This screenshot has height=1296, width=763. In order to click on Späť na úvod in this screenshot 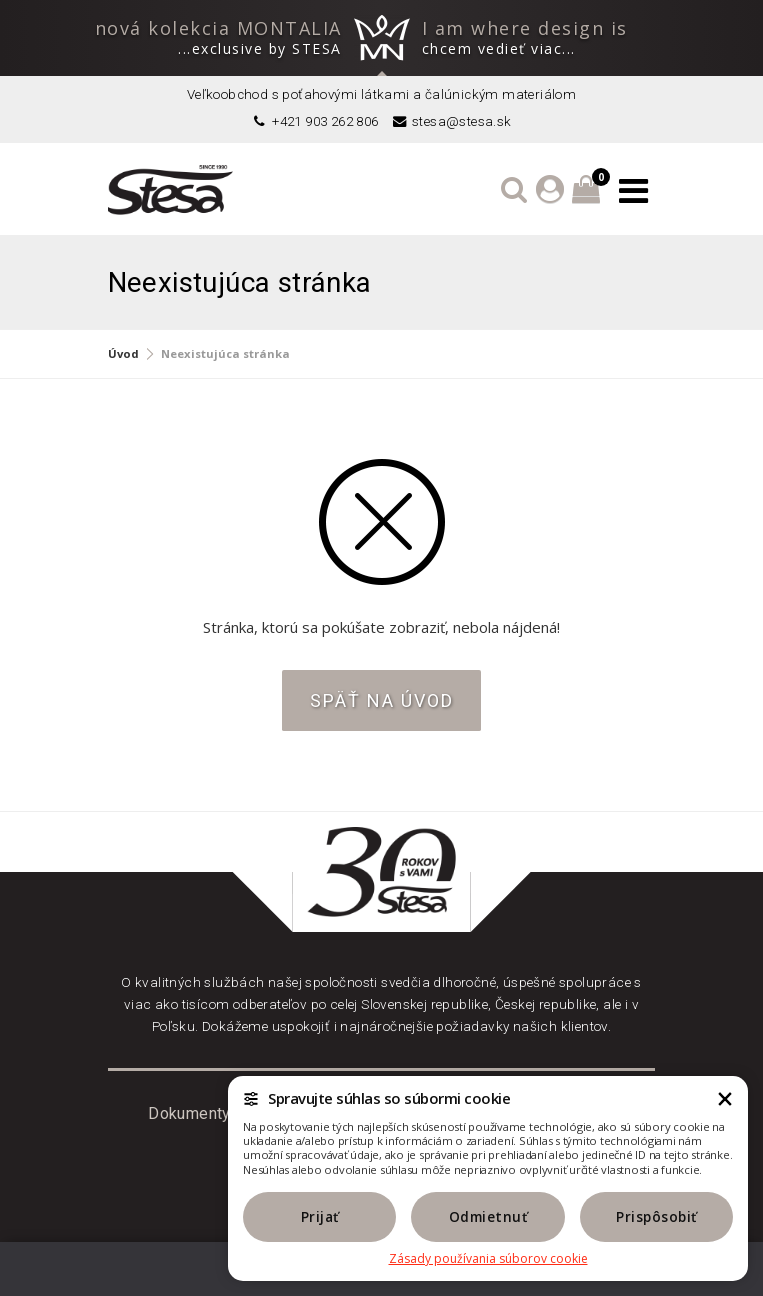, I will do `click(382, 700)`.